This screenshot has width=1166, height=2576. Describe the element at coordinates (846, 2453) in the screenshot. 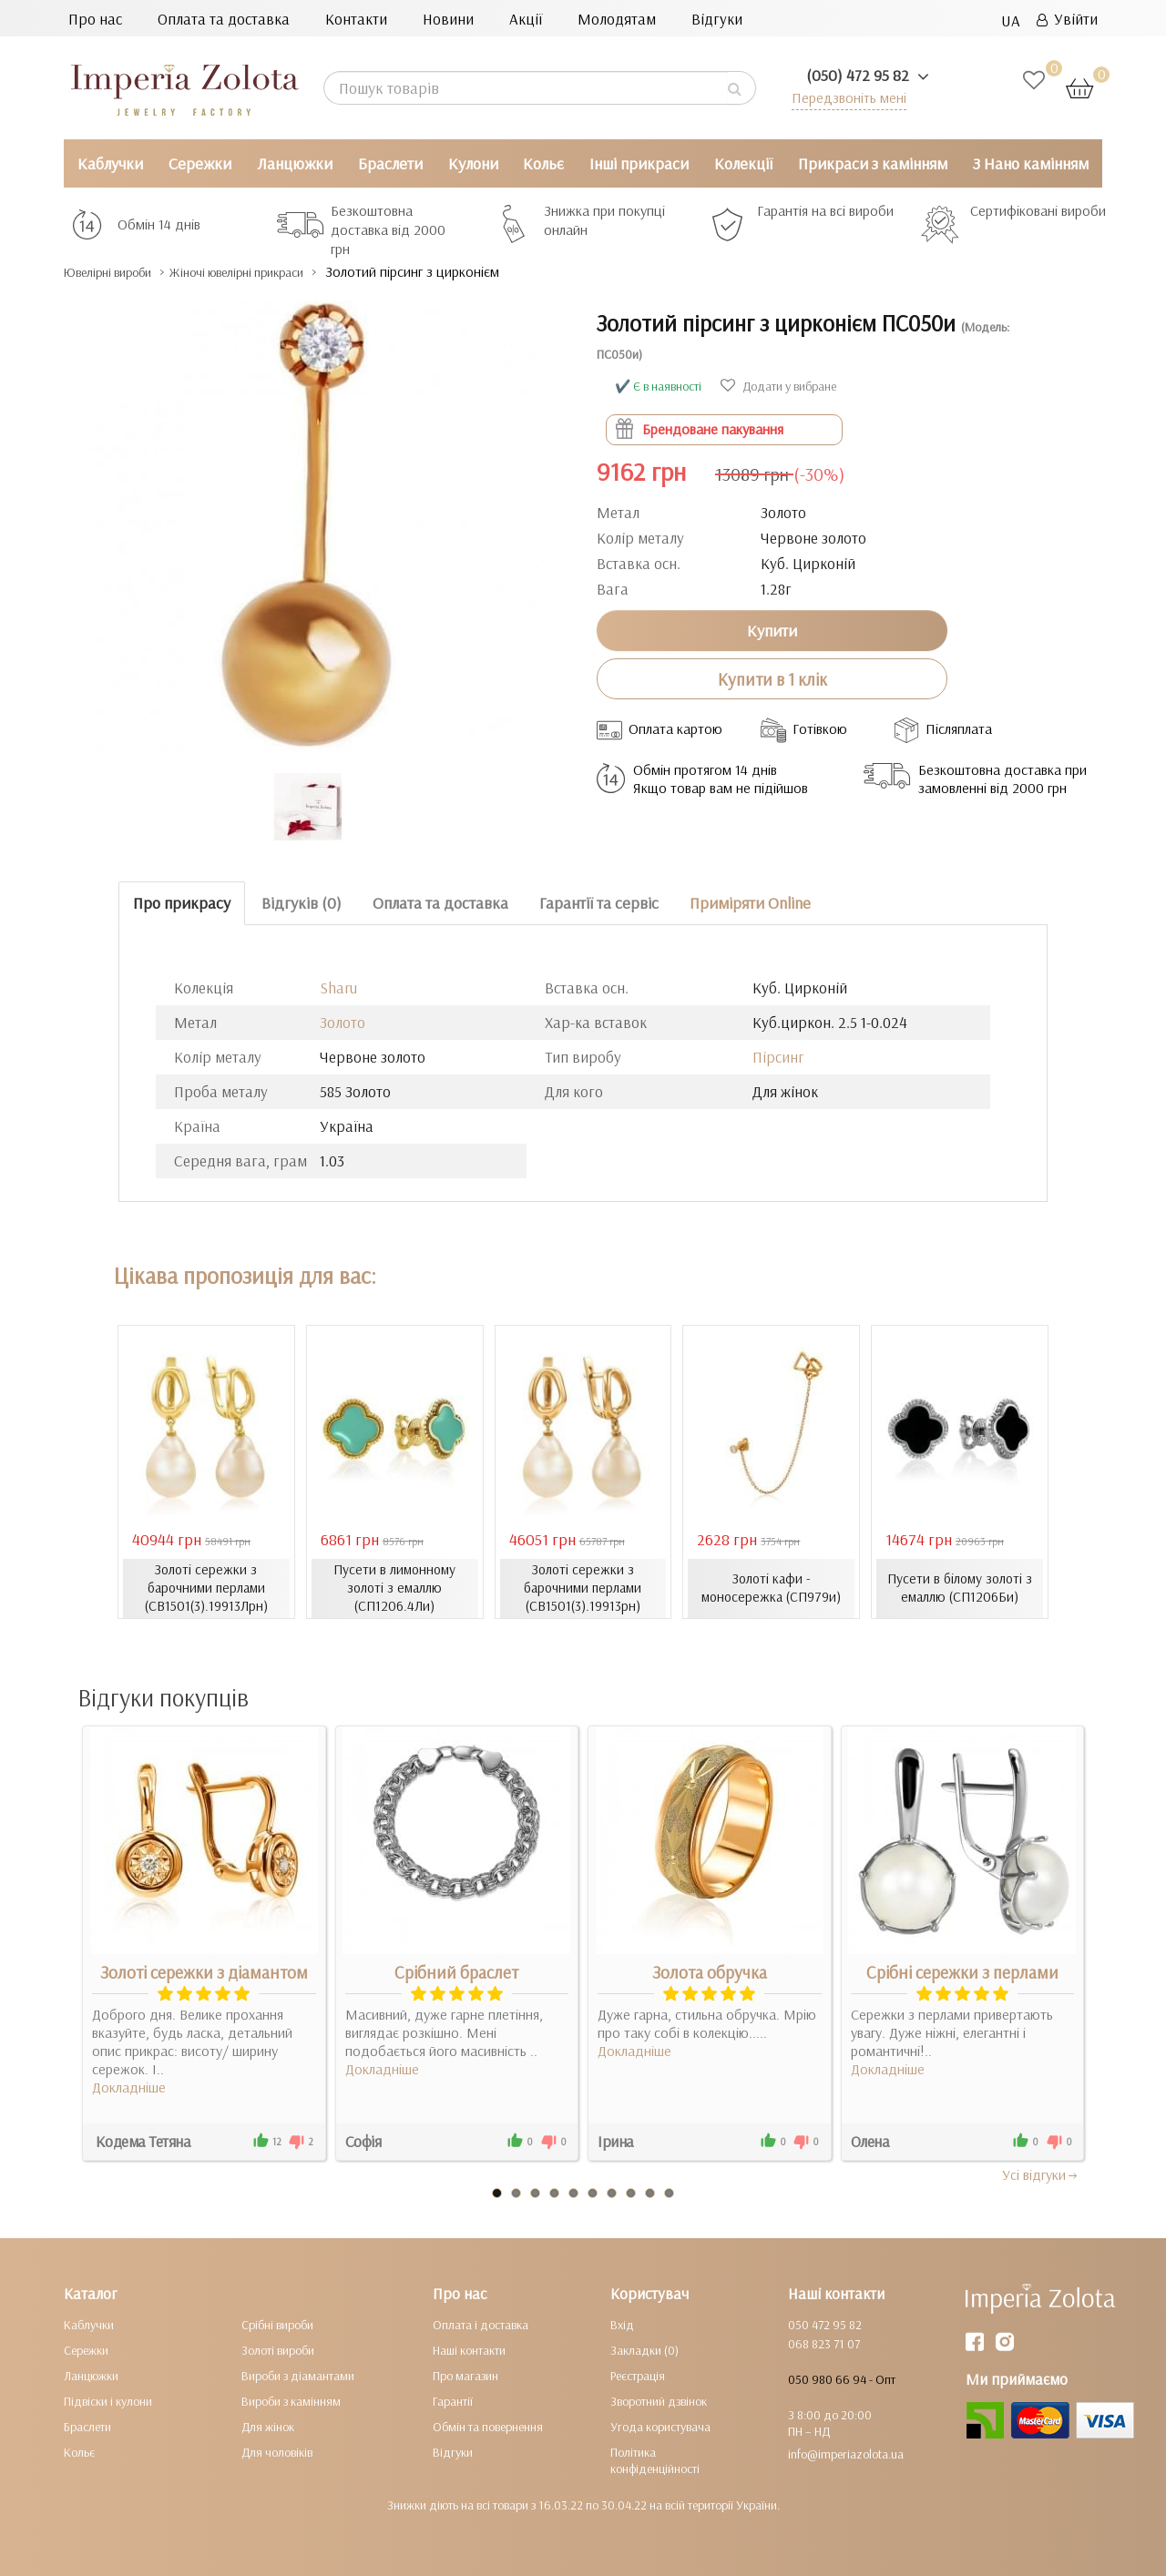

I see `info@imperiazolota.ua` at that location.